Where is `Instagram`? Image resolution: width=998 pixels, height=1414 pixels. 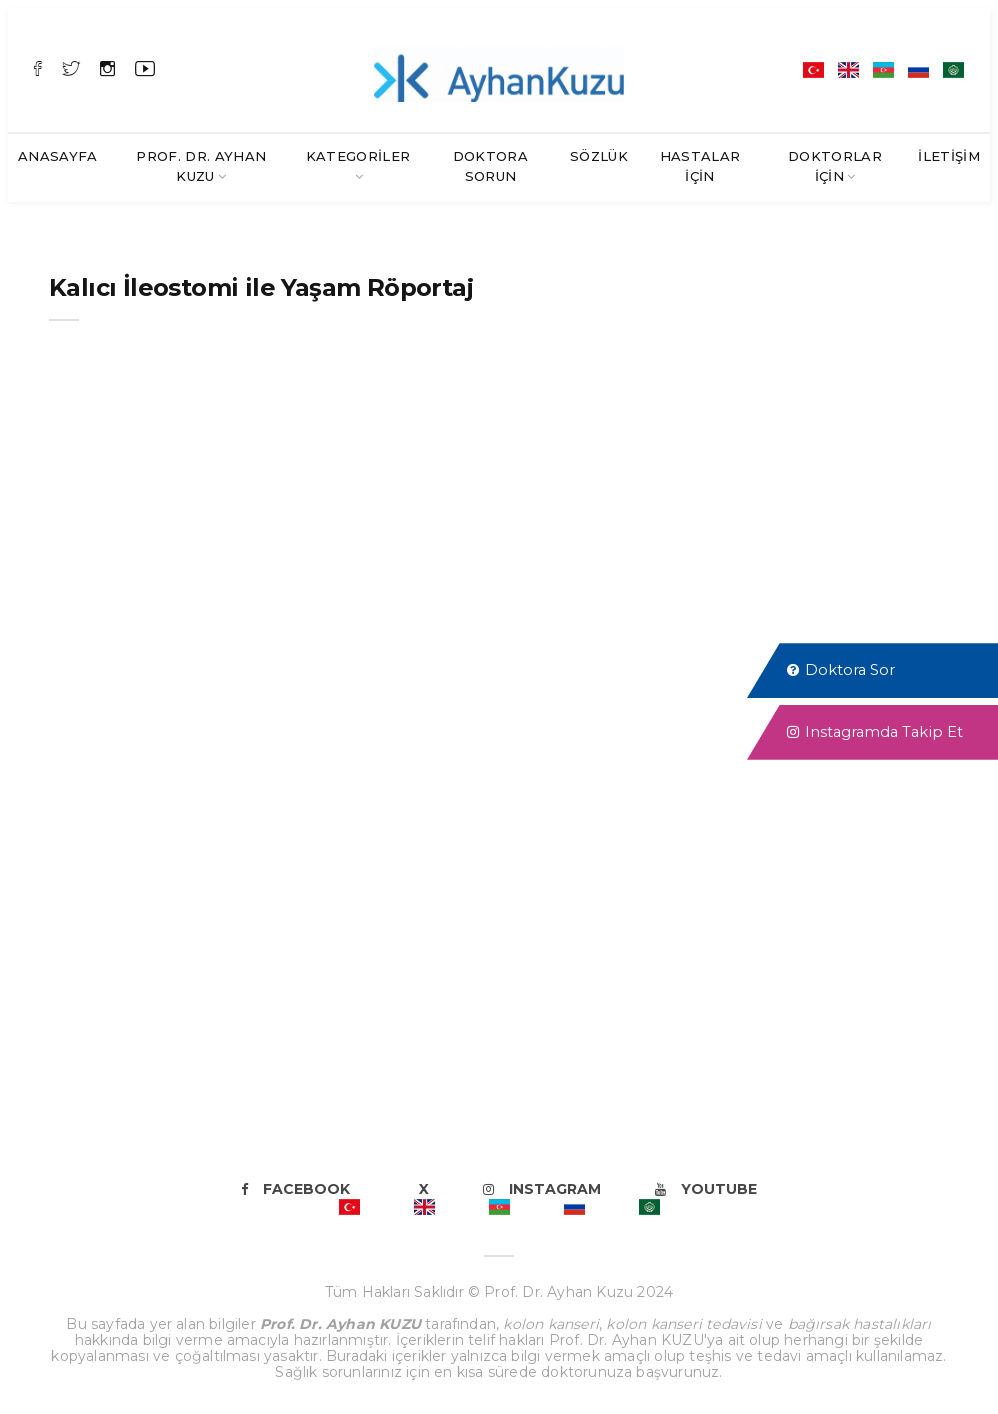 Instagram is located at coordinates (542, 1189).